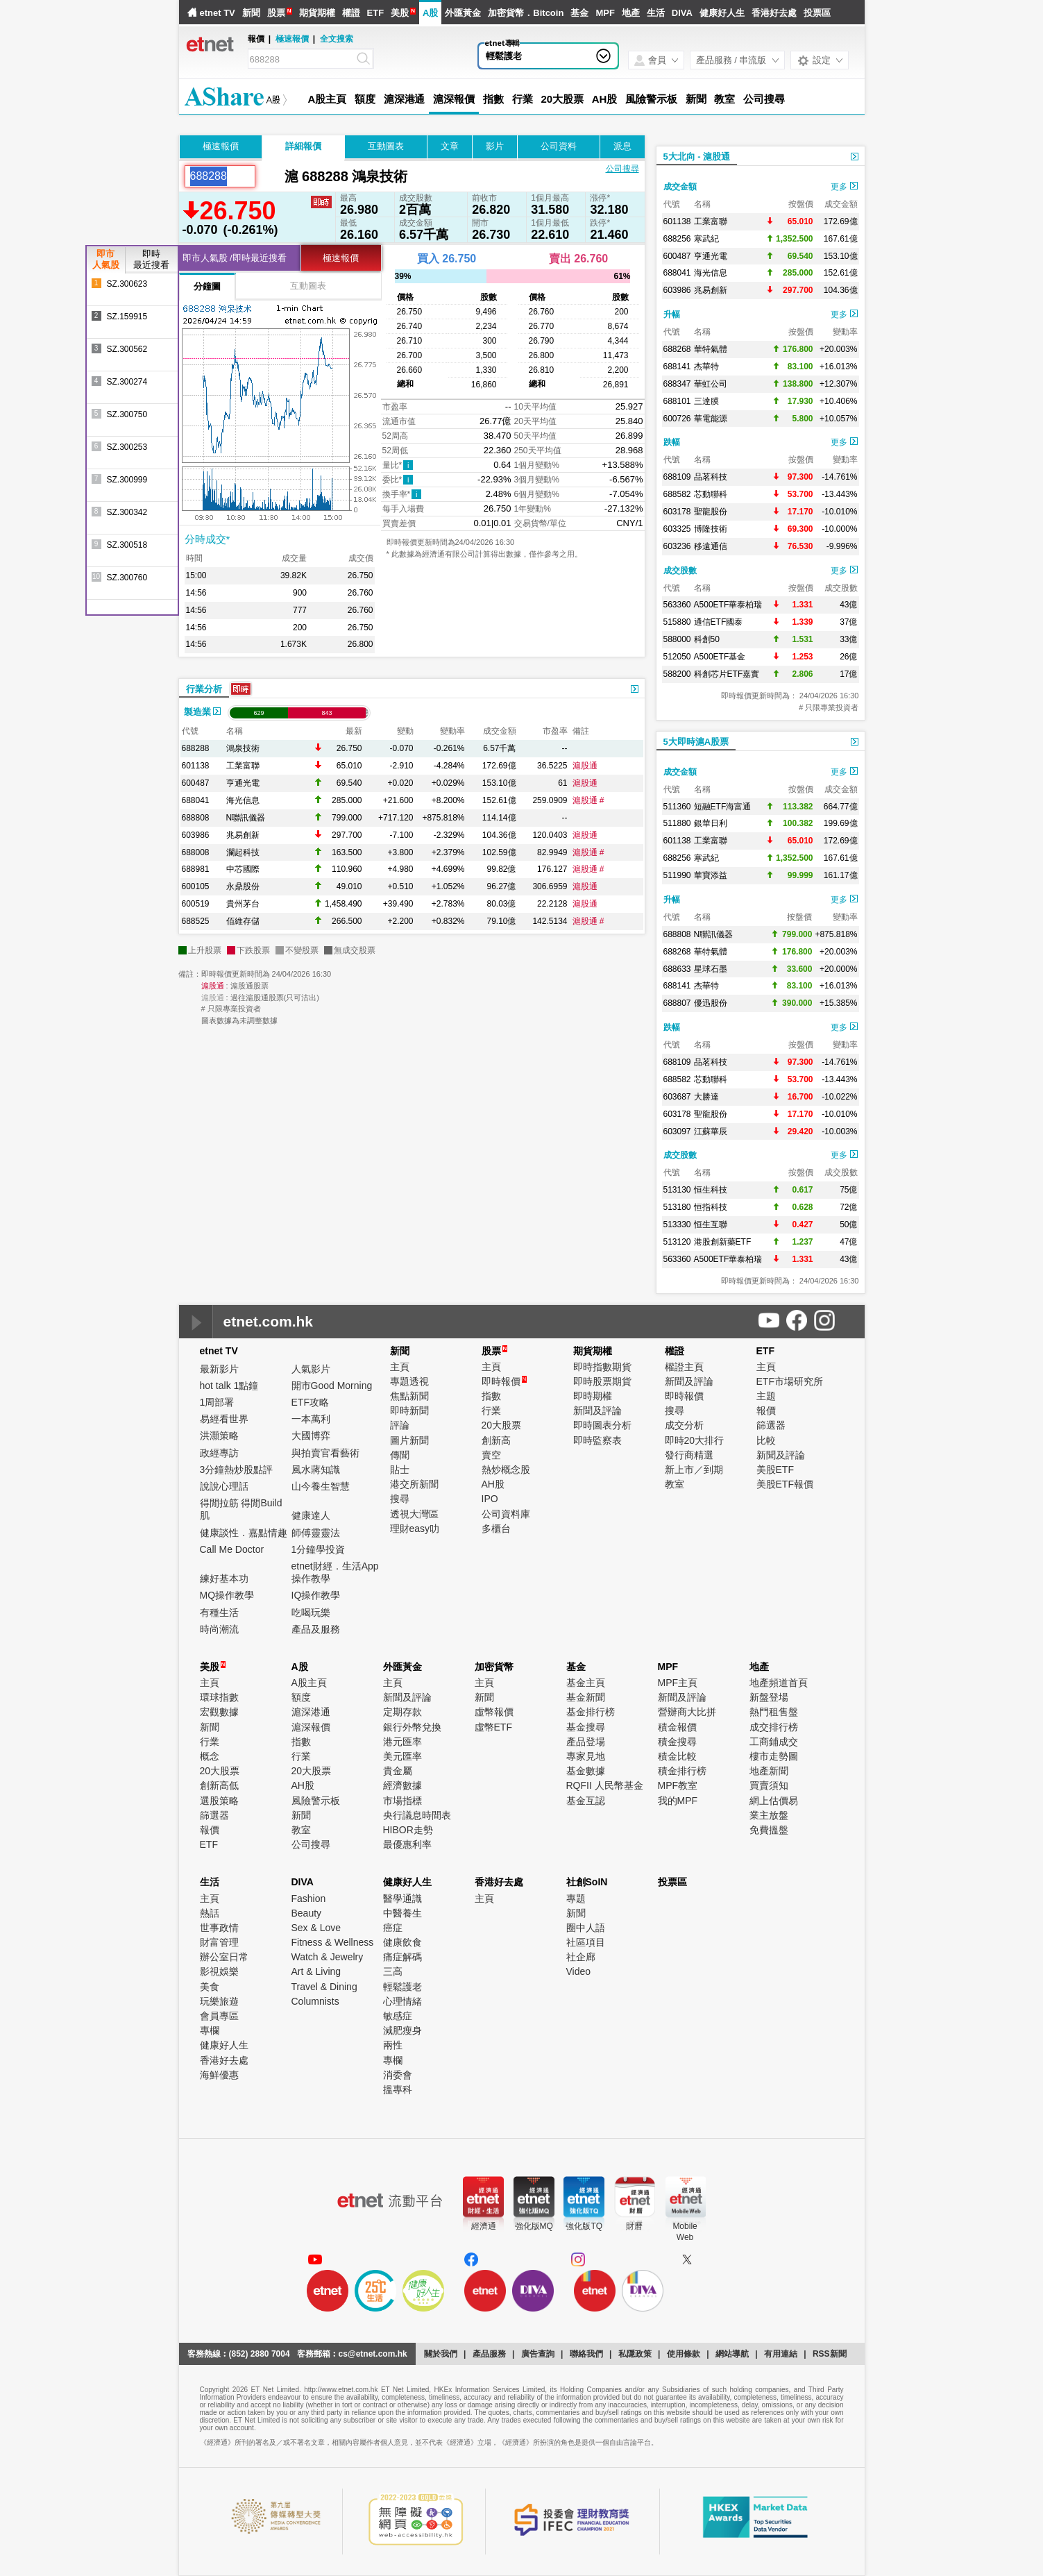  I want to click on 瀾起科技, so click(243, 852).